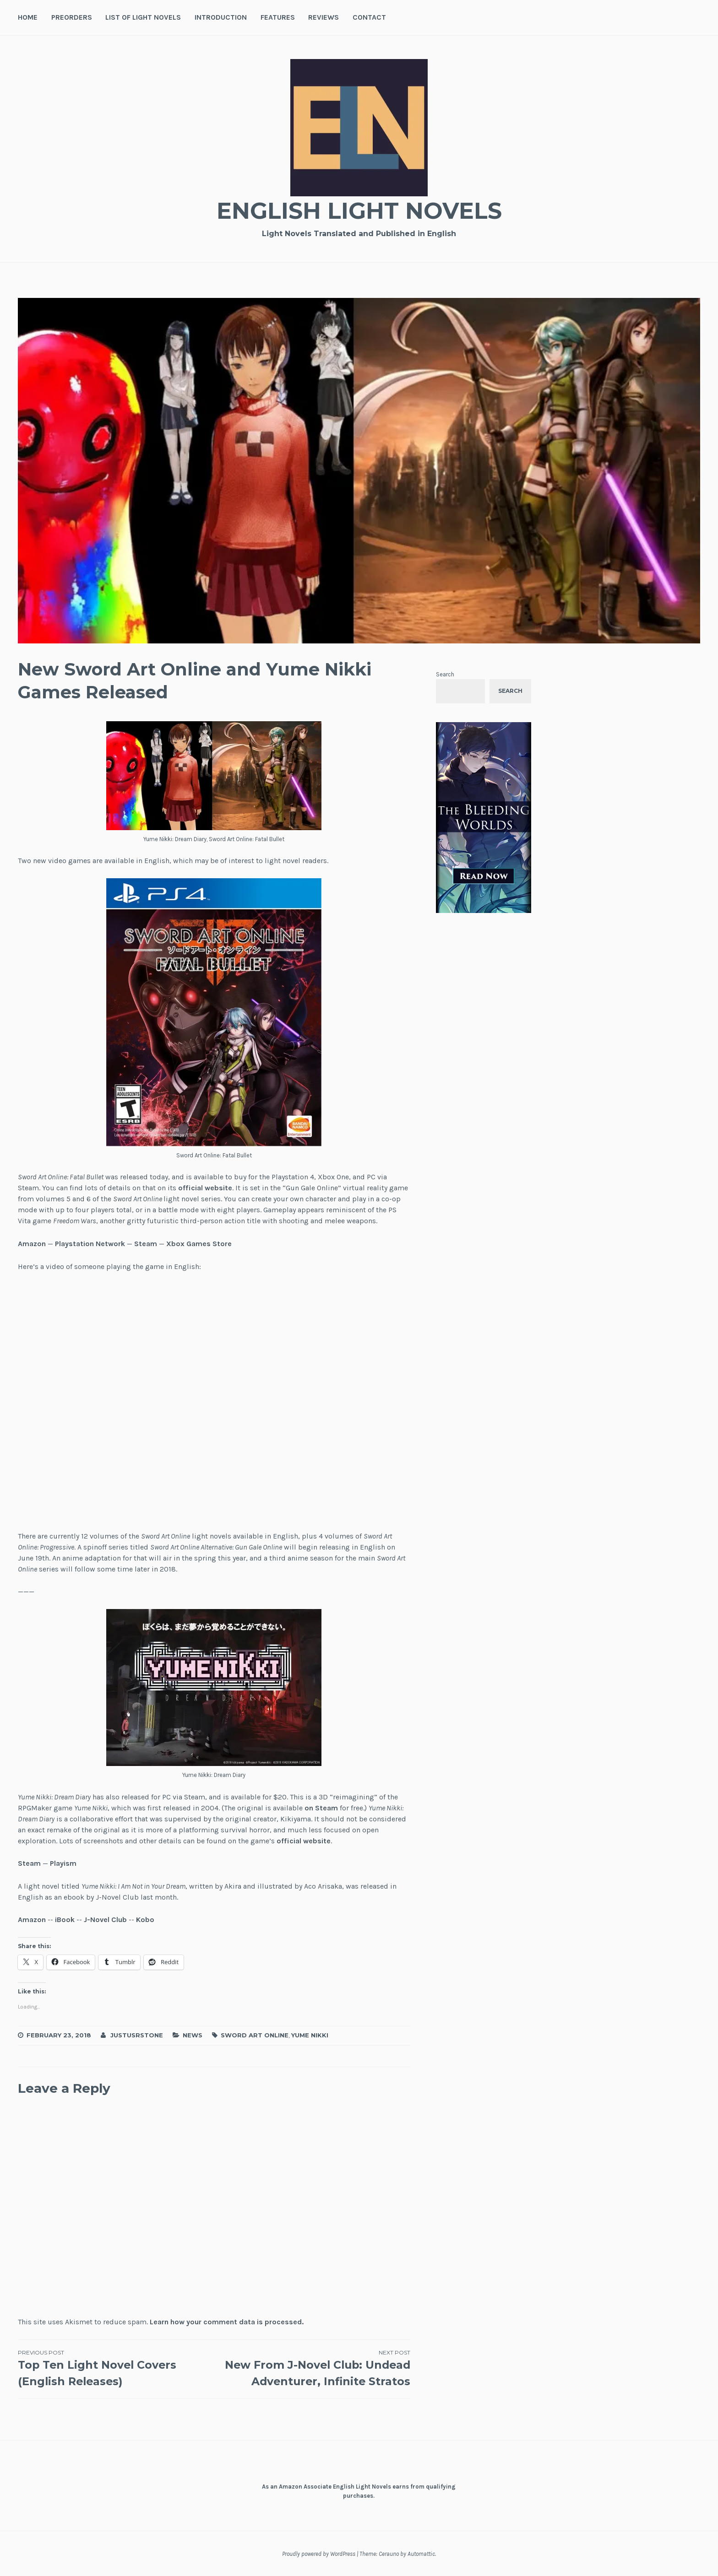  What do you see at coordinates (65, 1919) in the screenshot?
I see `iBook` at bounding box center [65, 1919].